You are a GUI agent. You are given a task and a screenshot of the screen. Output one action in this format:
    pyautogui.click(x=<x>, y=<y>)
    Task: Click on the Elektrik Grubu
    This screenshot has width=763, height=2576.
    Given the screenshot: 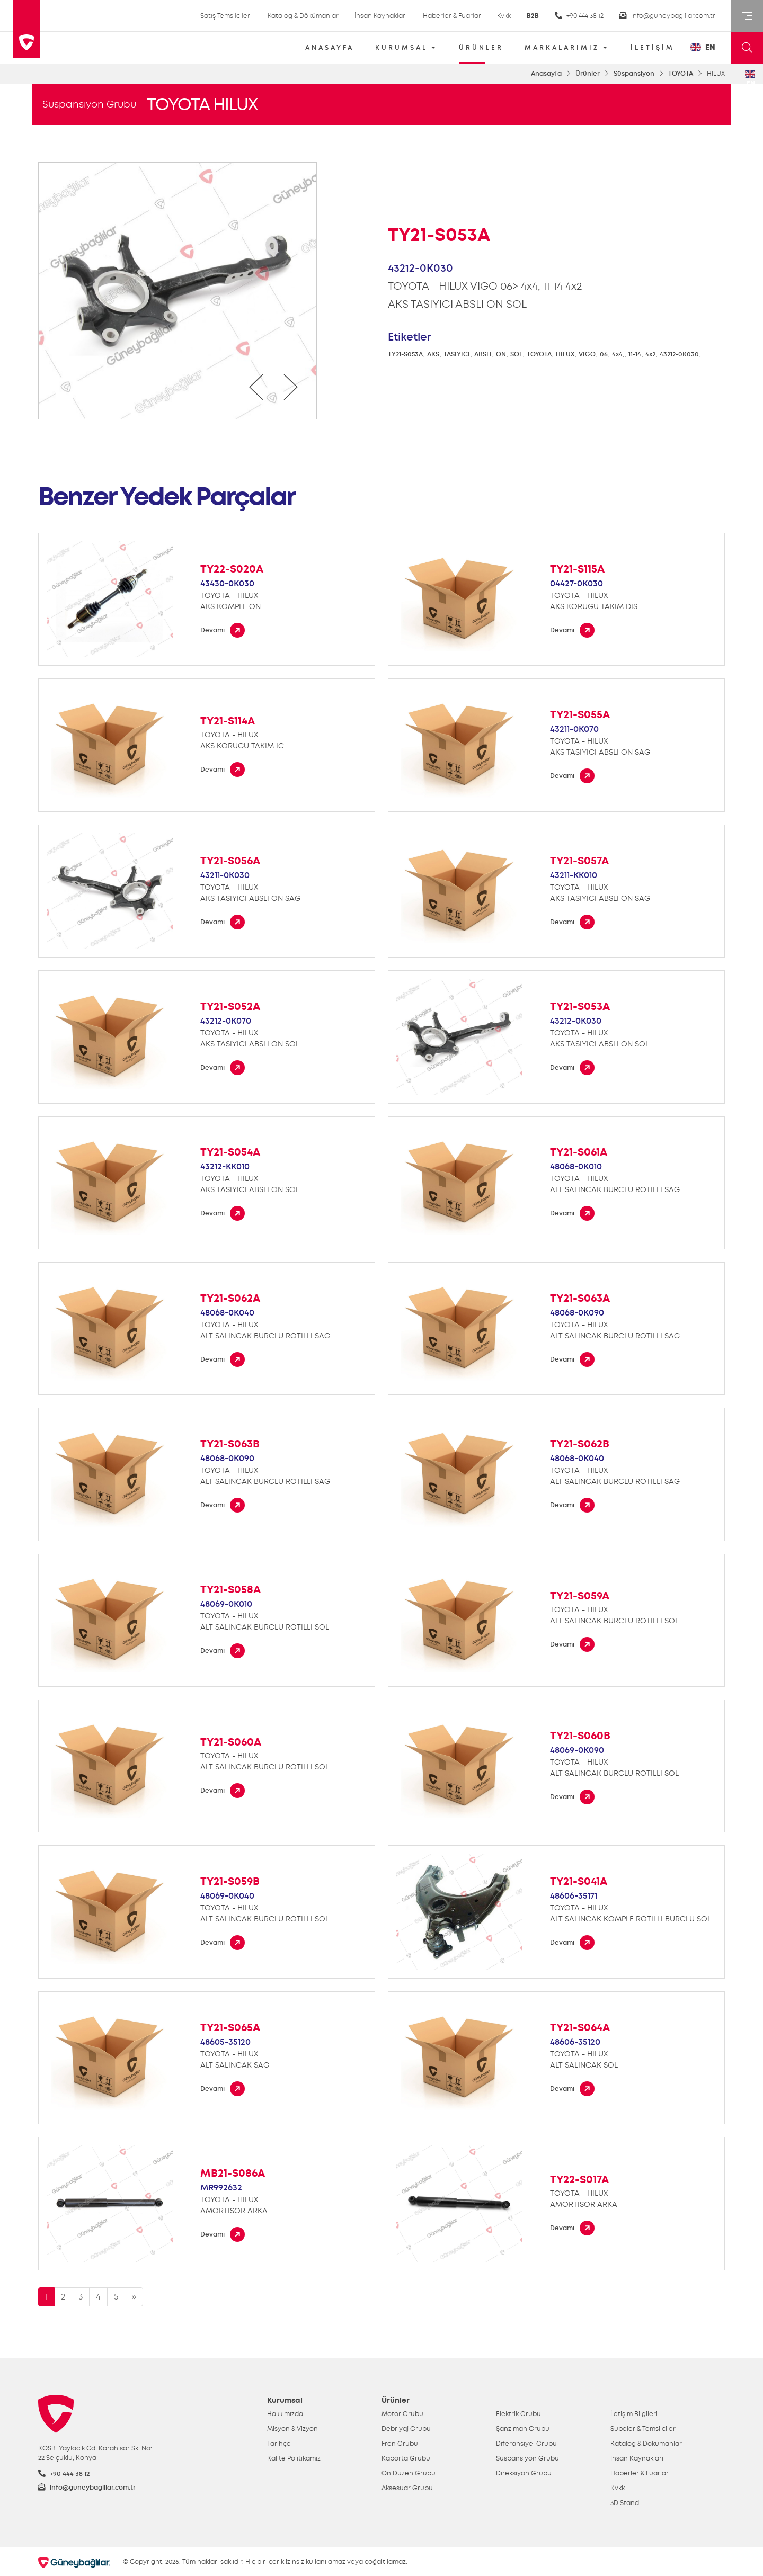 What is the action you would take?
    pyautogui.click(x=518, y=2414)
    